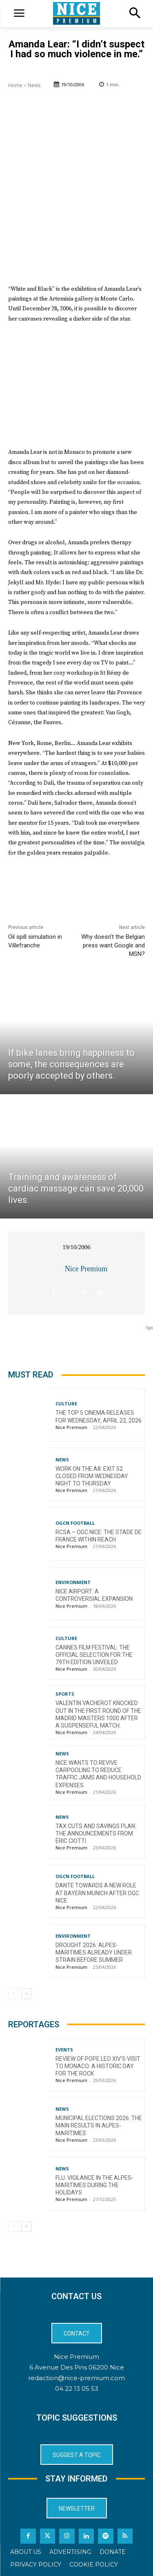  I want to click on Events, so click(64, 2049).